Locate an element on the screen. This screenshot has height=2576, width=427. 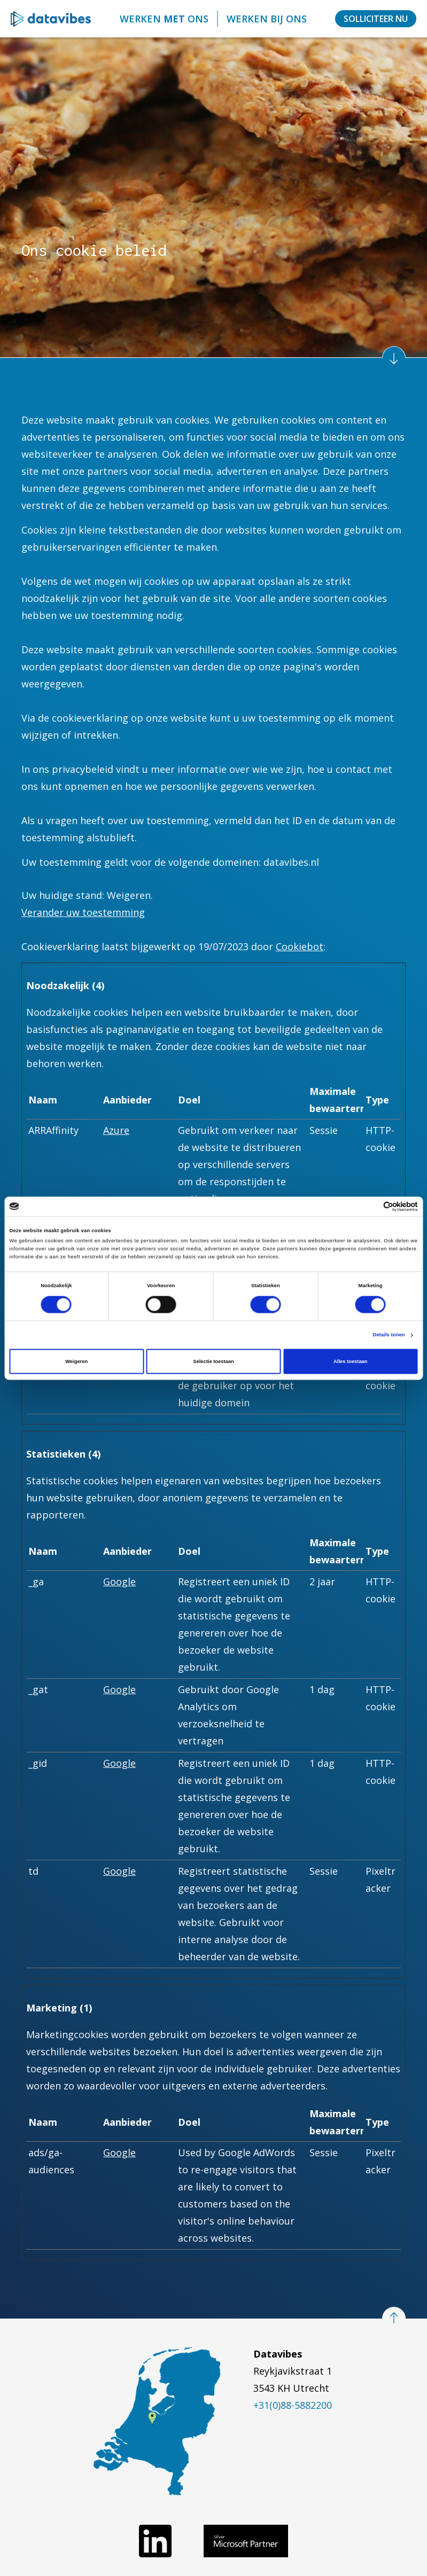
[Cookiebot van Usercentrics - opent in een nieuw venster] is located at coordinates (371, 1206).